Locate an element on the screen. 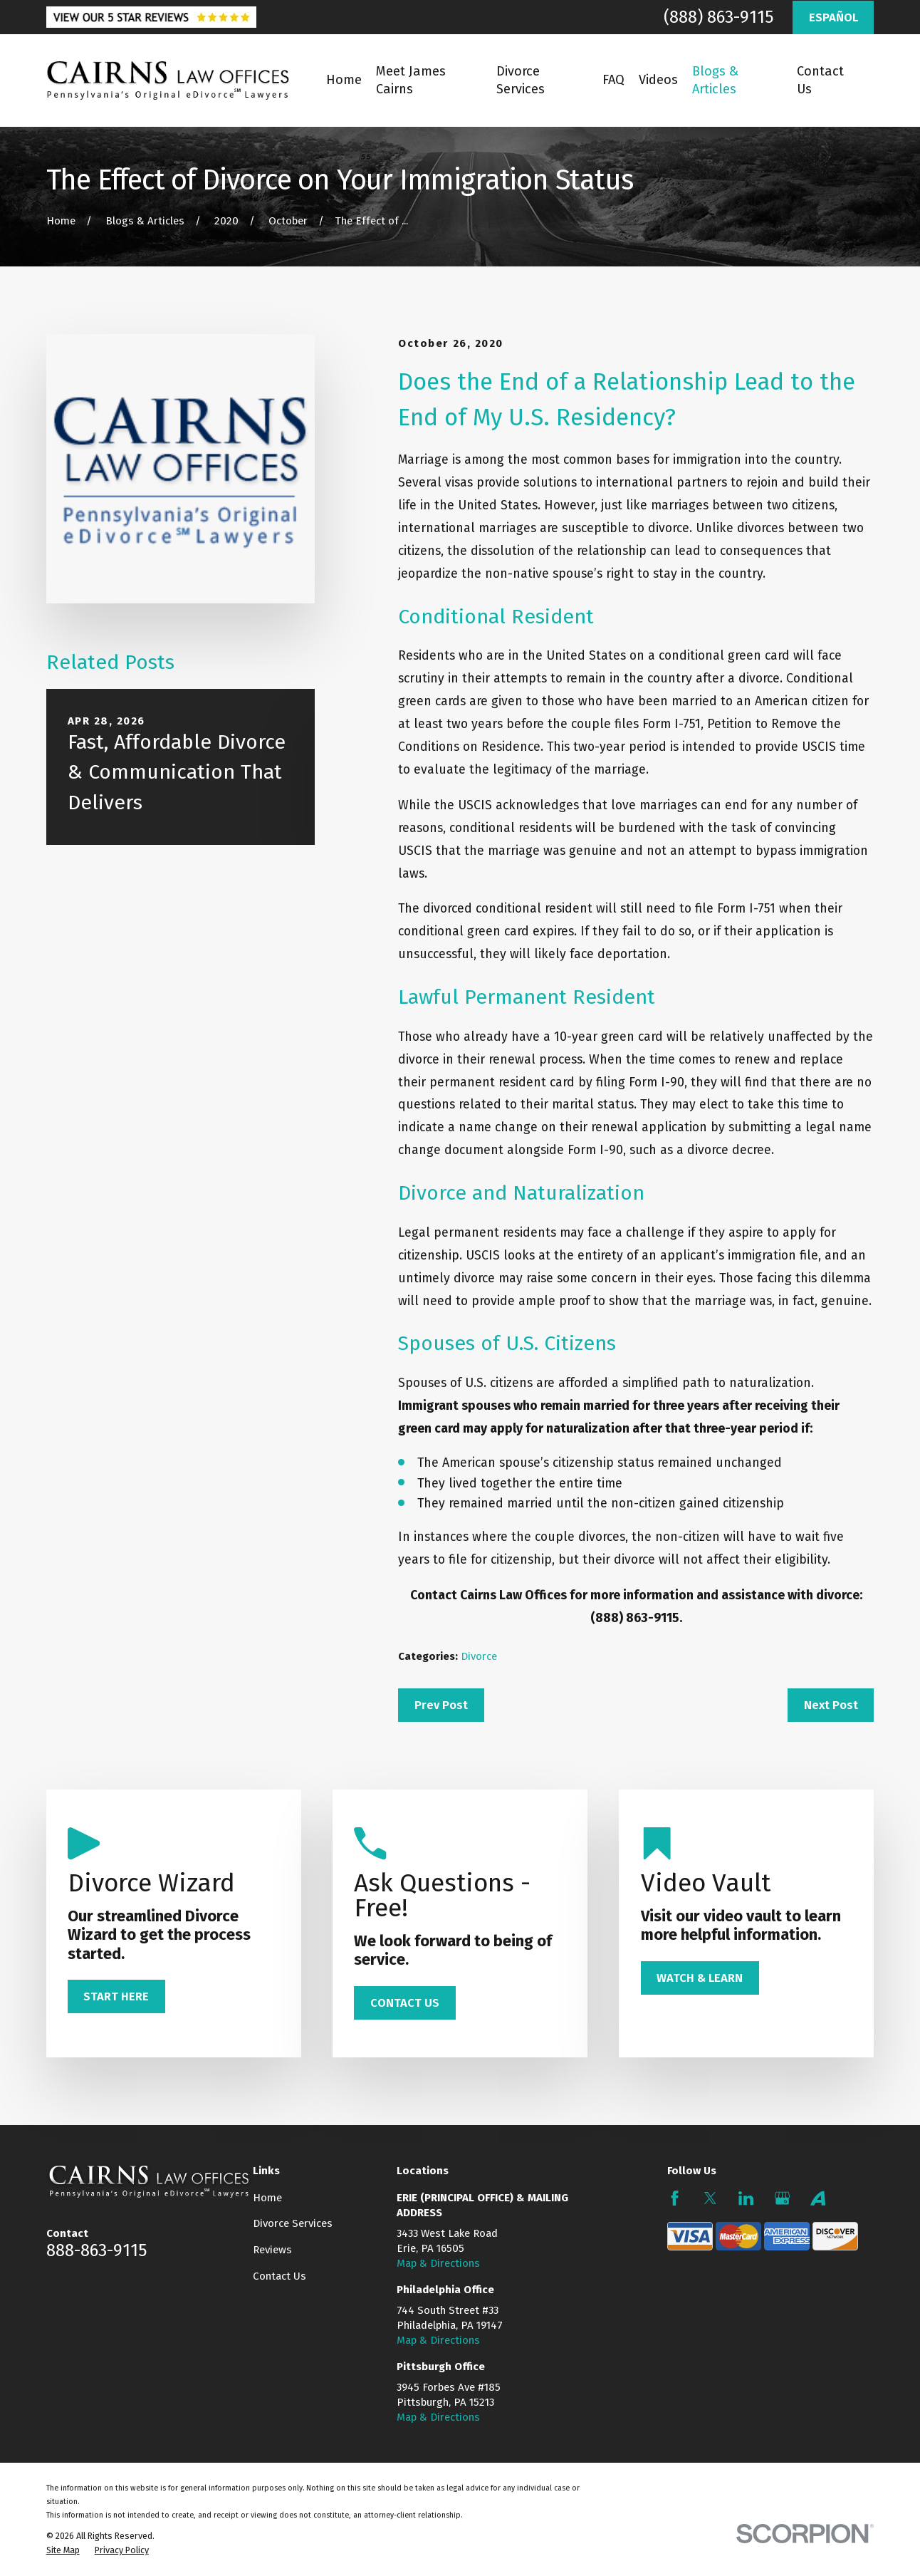 The width and height of the screenshot is (920, 2576). [Twitter] is located at coordinates (710, 2198).